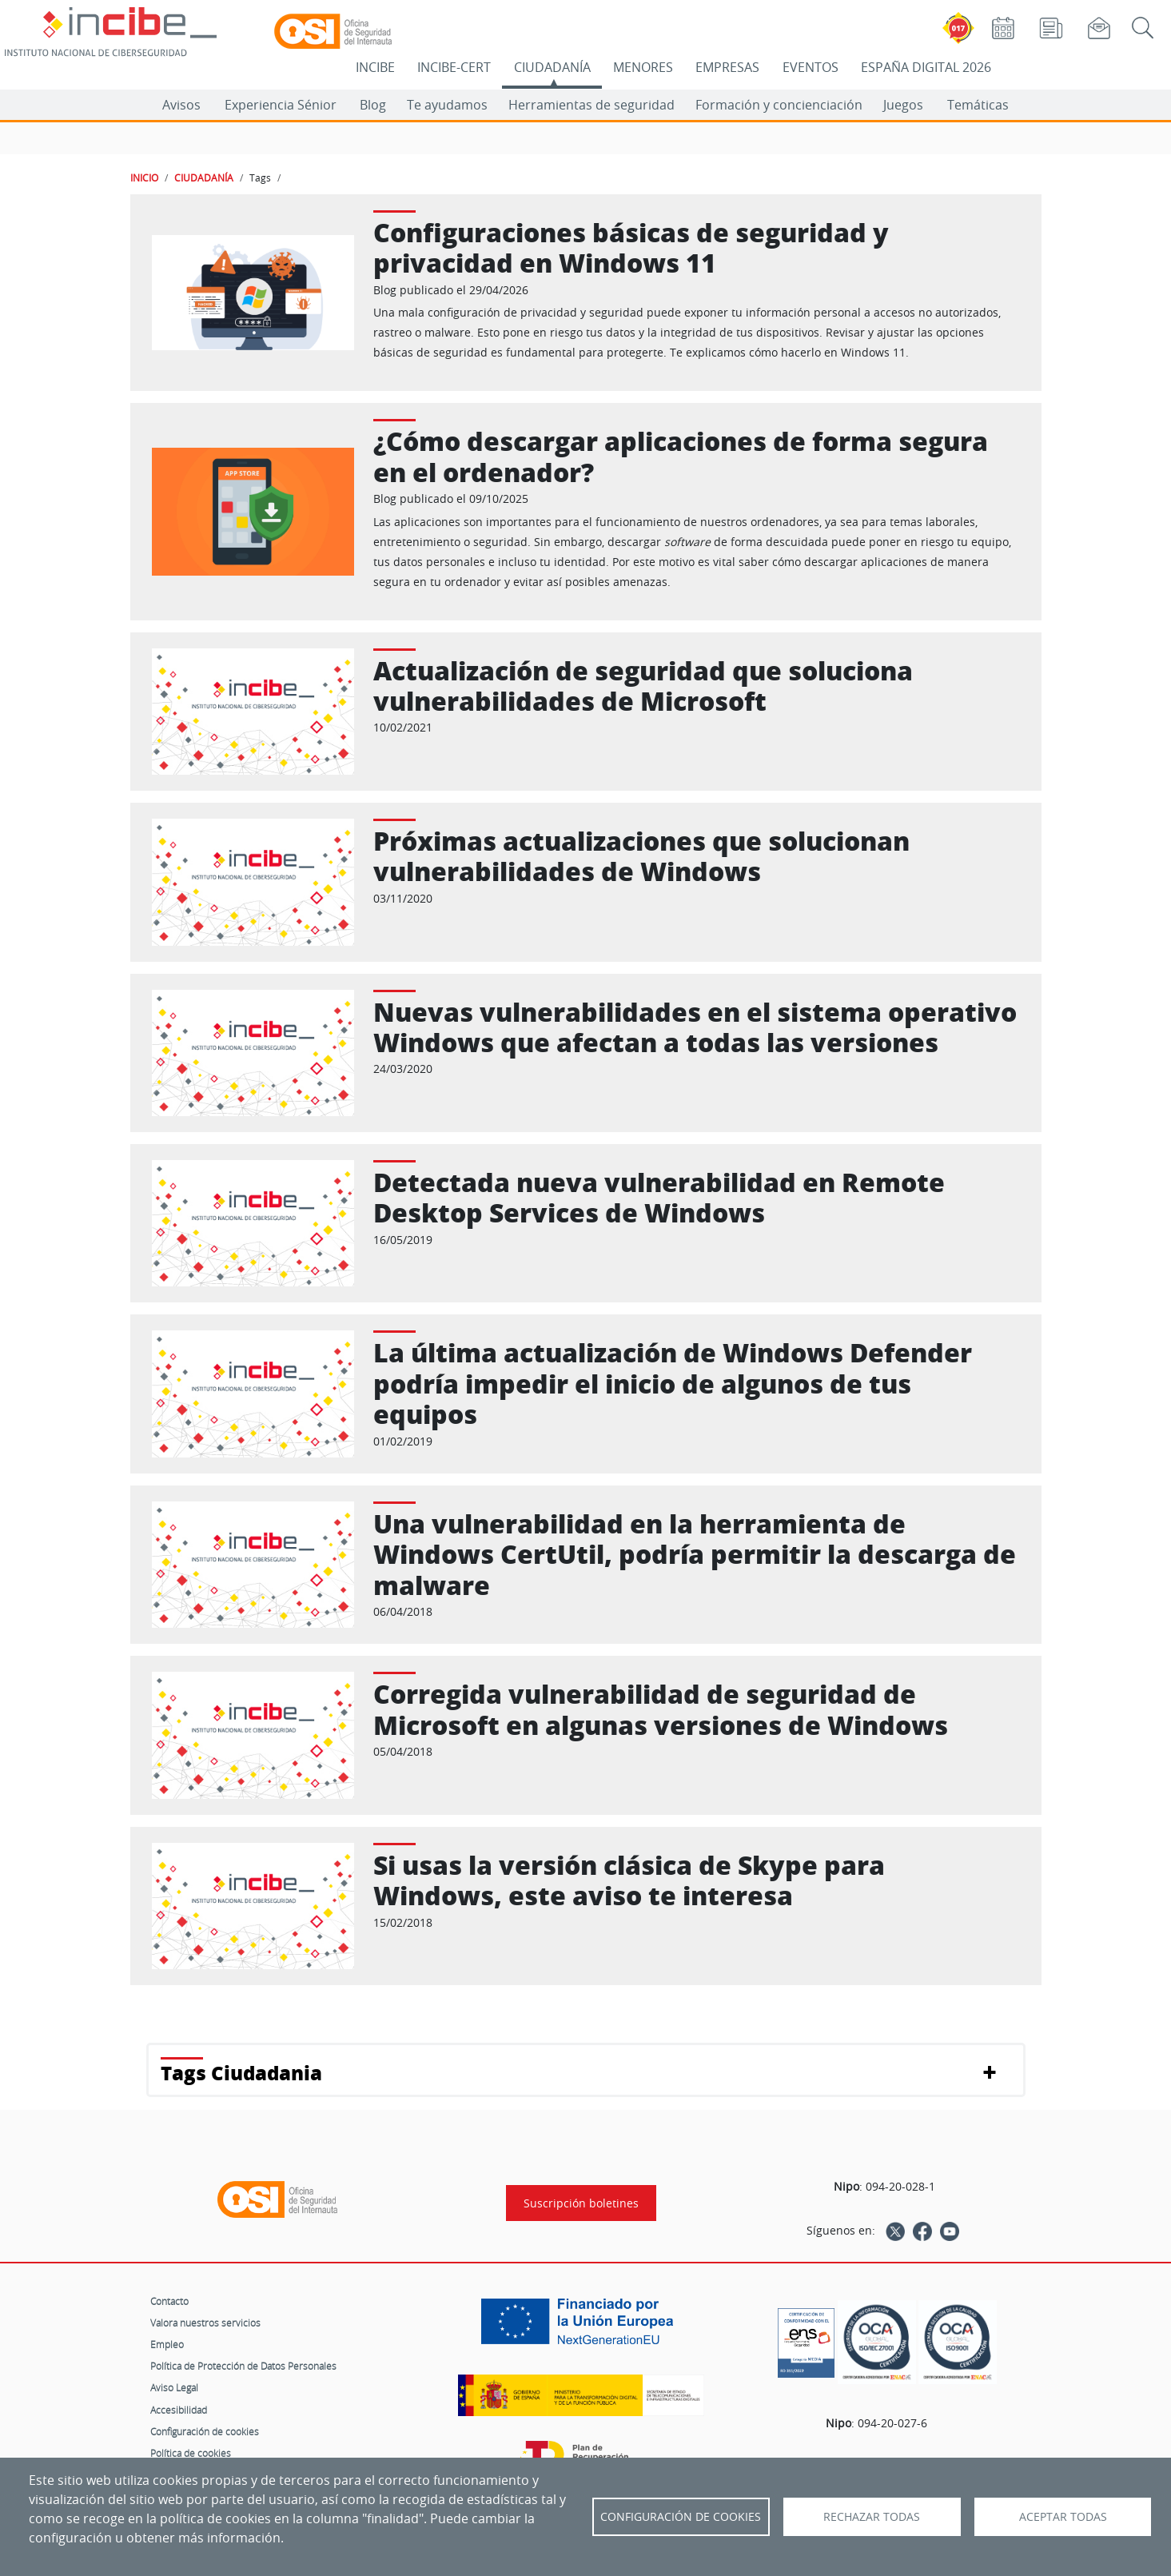 The width and height of the screenshot is (1171, 2576). Describe the element at coordinates (373, 105) in the screenshot. I see `Blog` at that location.